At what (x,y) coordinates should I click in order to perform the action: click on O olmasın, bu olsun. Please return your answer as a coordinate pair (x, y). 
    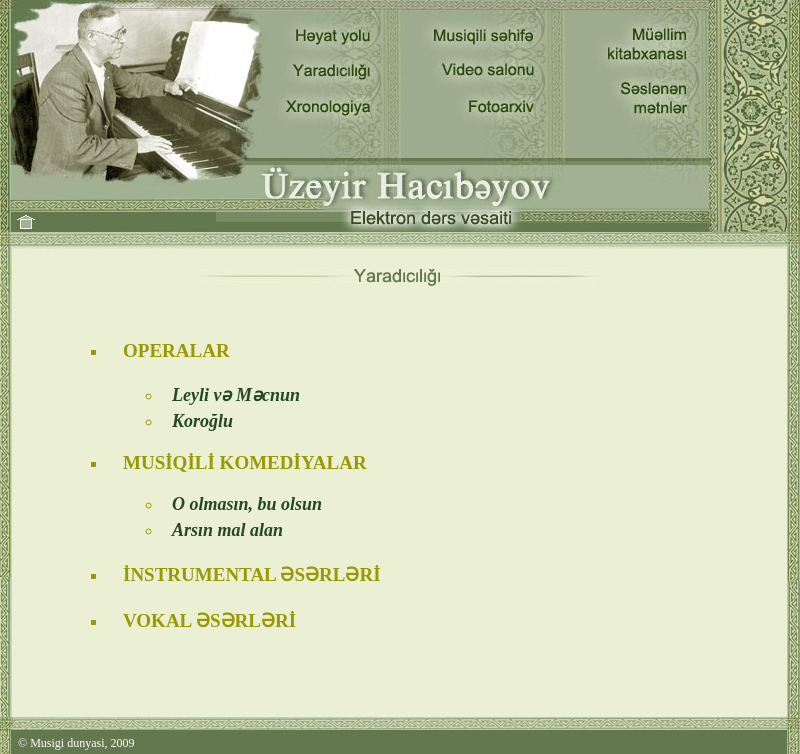
    Looking at the image, I should click on (247, 504).